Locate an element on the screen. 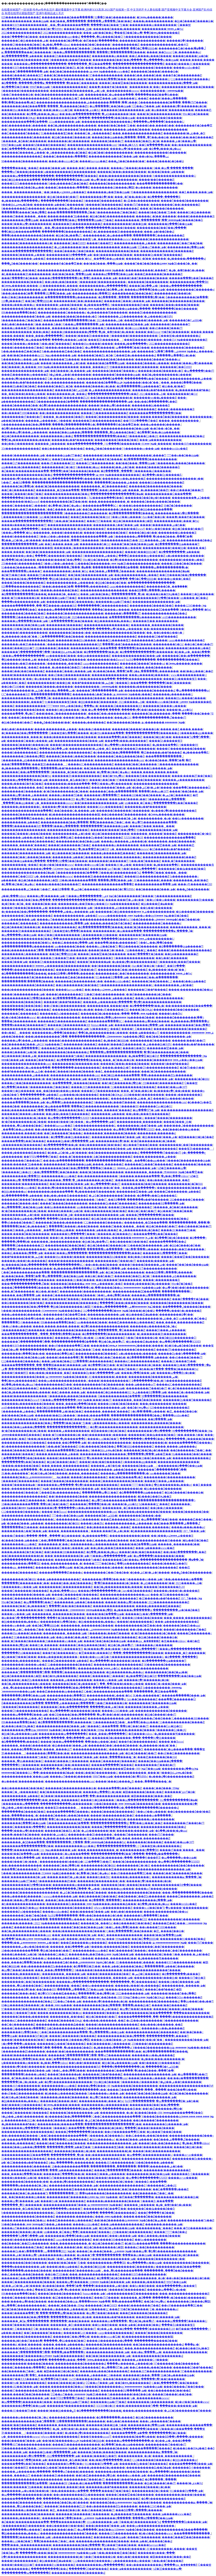 The height and width of the screenshot is (2576, 216). ��Ʒŷ���պ�һ������ is located at coordinates (111, 783).